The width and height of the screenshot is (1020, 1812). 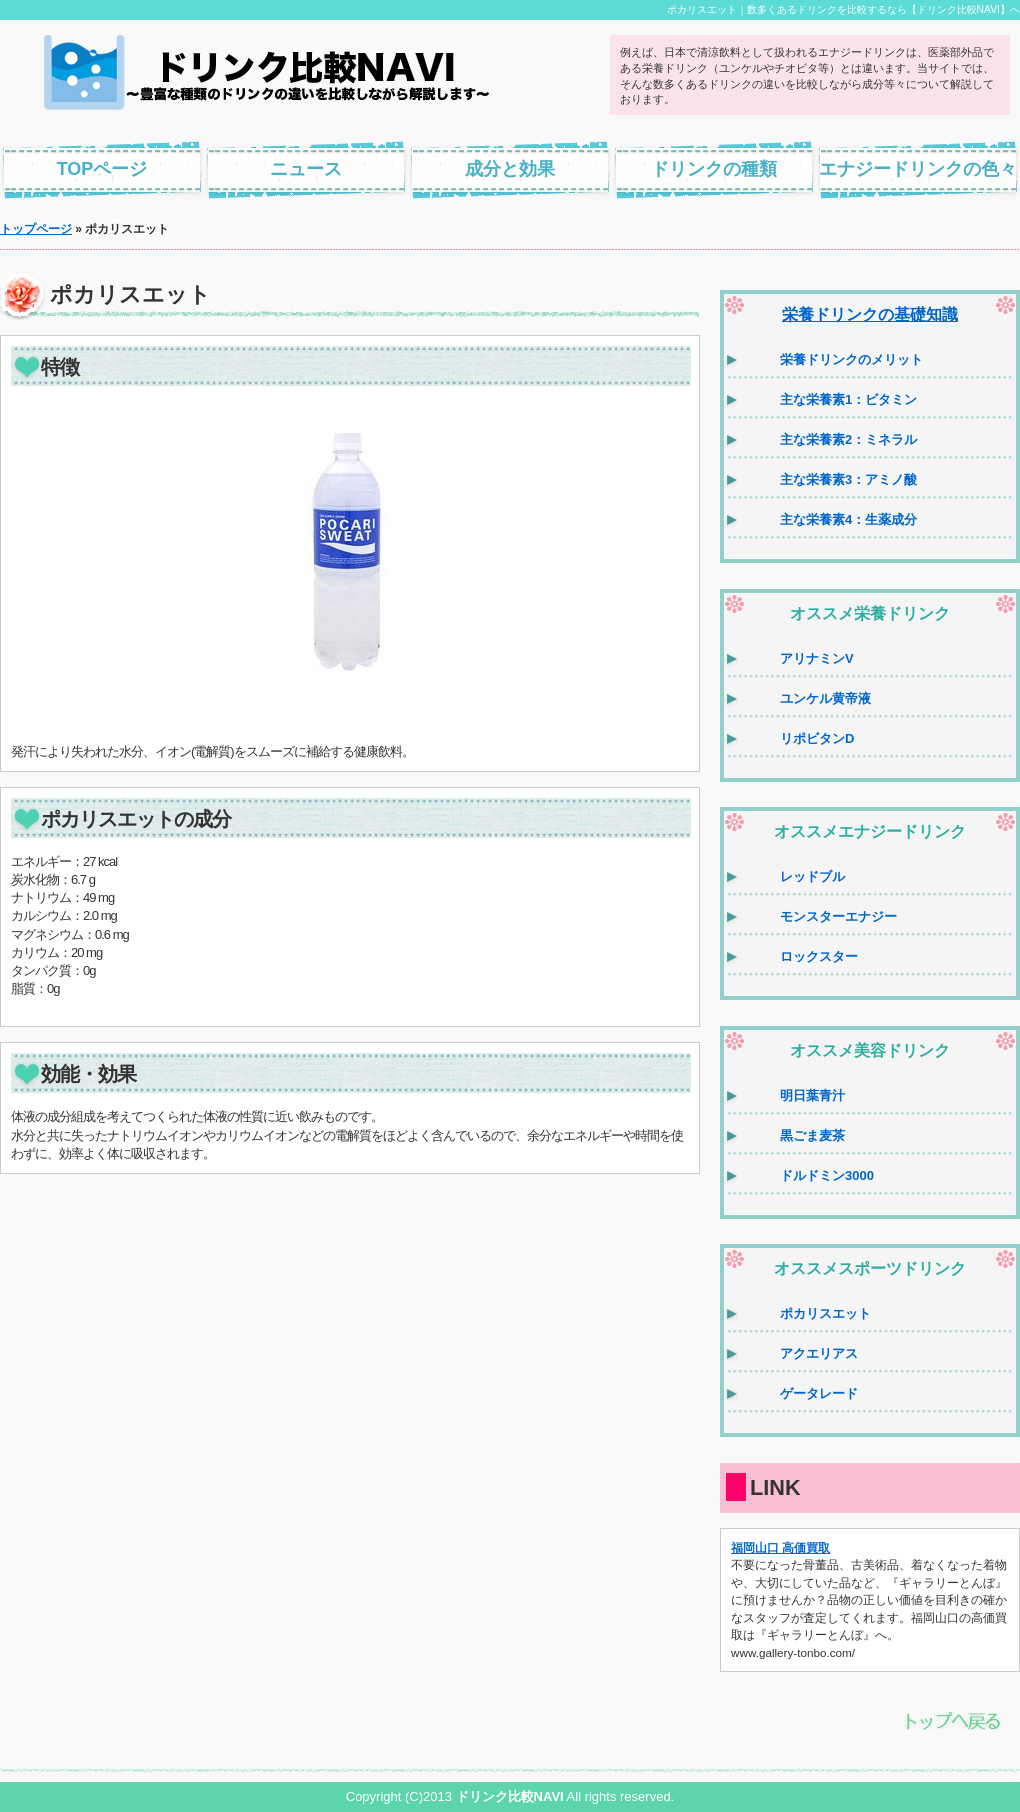 I want to click on ドリンクの種類, so click(x=714, y=169).